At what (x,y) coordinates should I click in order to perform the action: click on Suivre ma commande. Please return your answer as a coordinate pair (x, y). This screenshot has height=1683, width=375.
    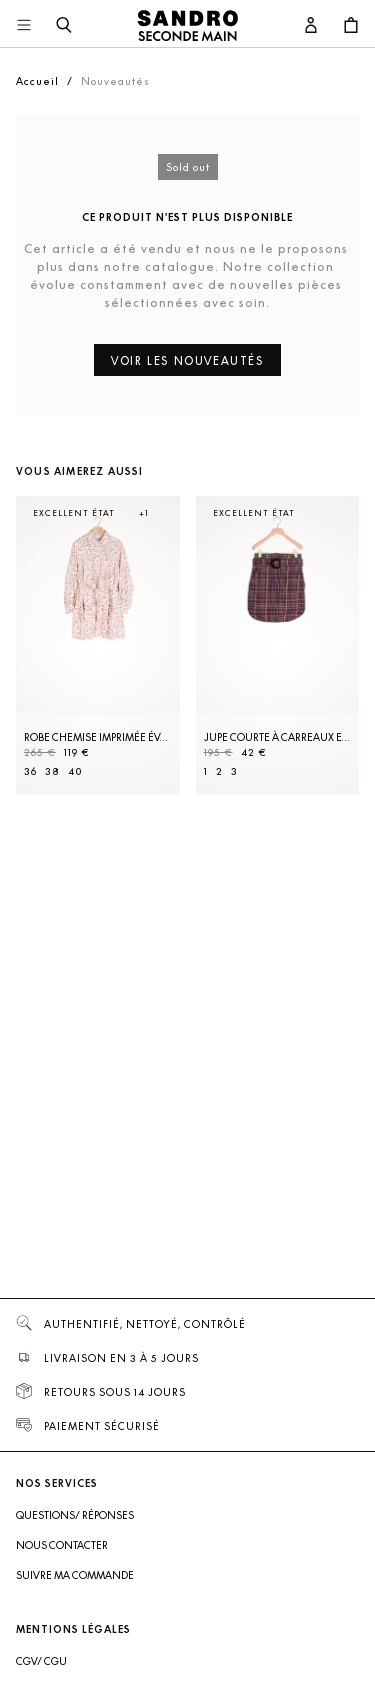
    Looking at the image, I should click on (75, 1575).